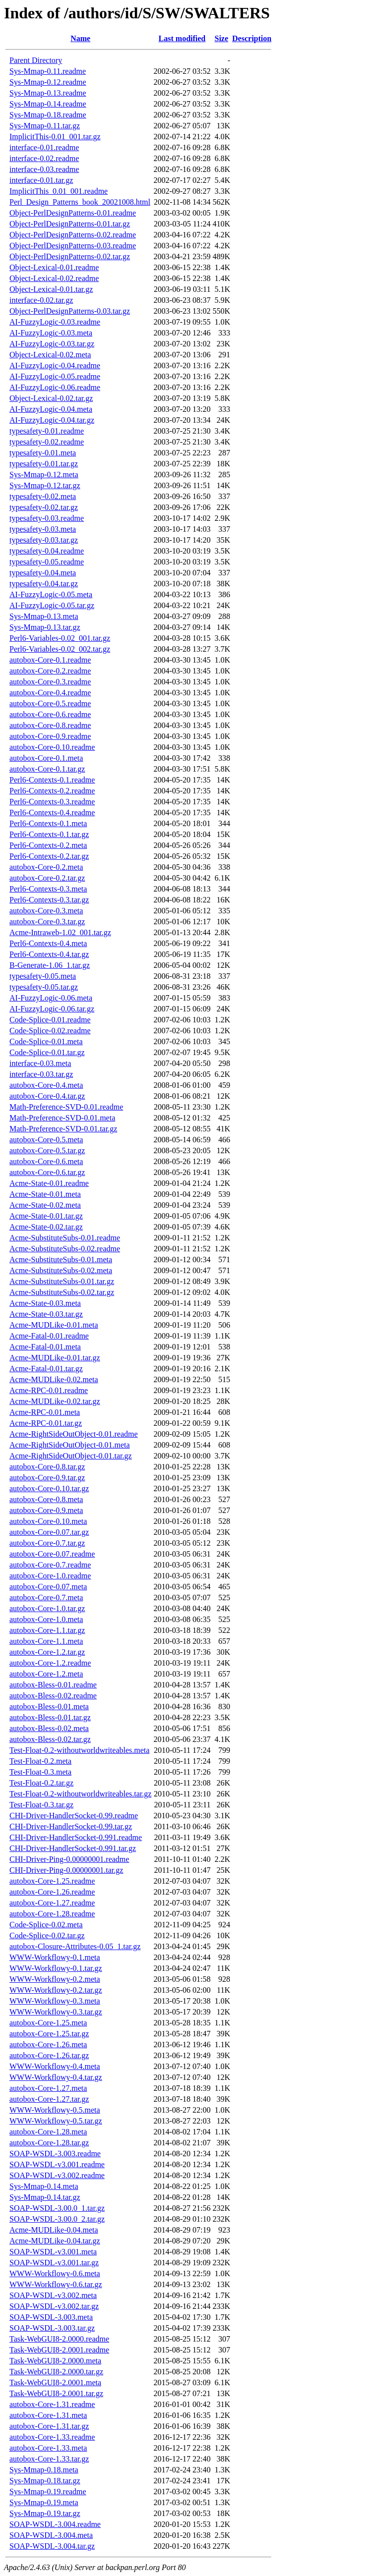 The width and height of the screenshot is (381, 2576). I want to click on Object-PerlDesignPatterns-0.03.tar.gz, so click(69, 311).